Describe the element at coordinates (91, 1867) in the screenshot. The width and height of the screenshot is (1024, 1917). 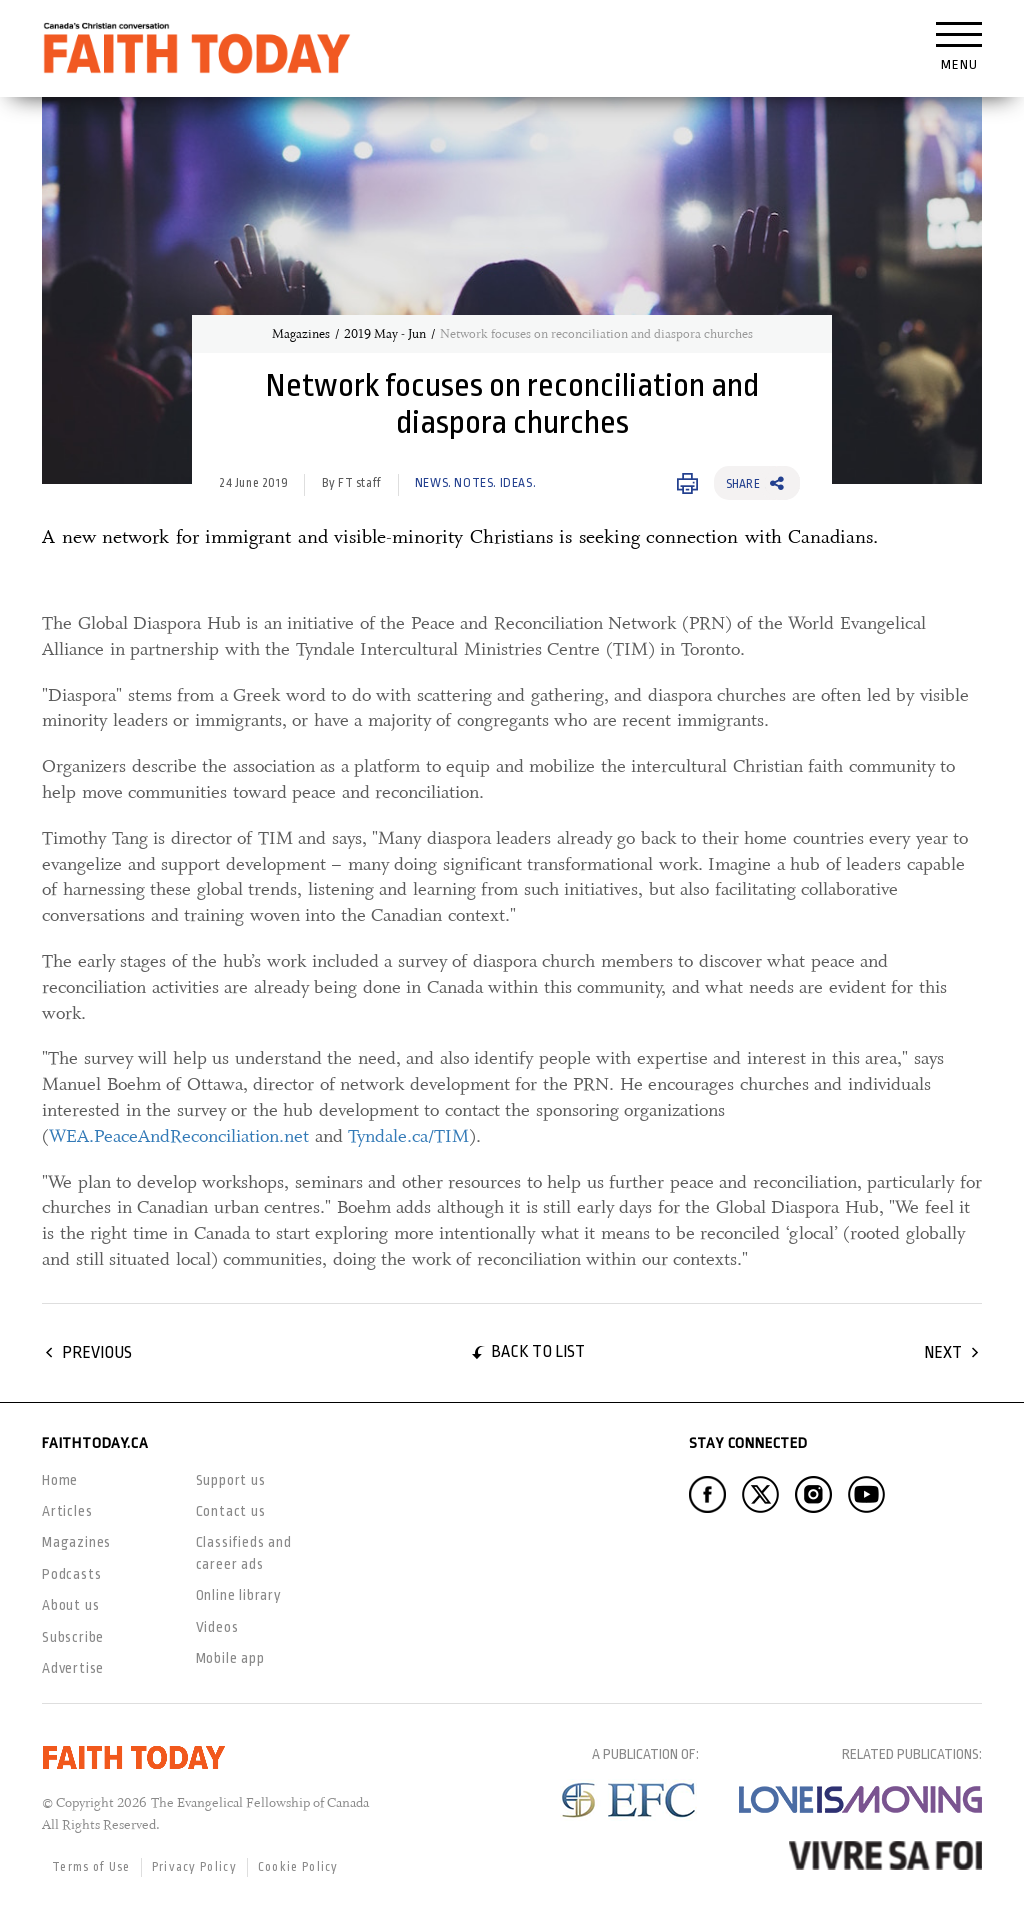
I see `Terms of Use` at that location.